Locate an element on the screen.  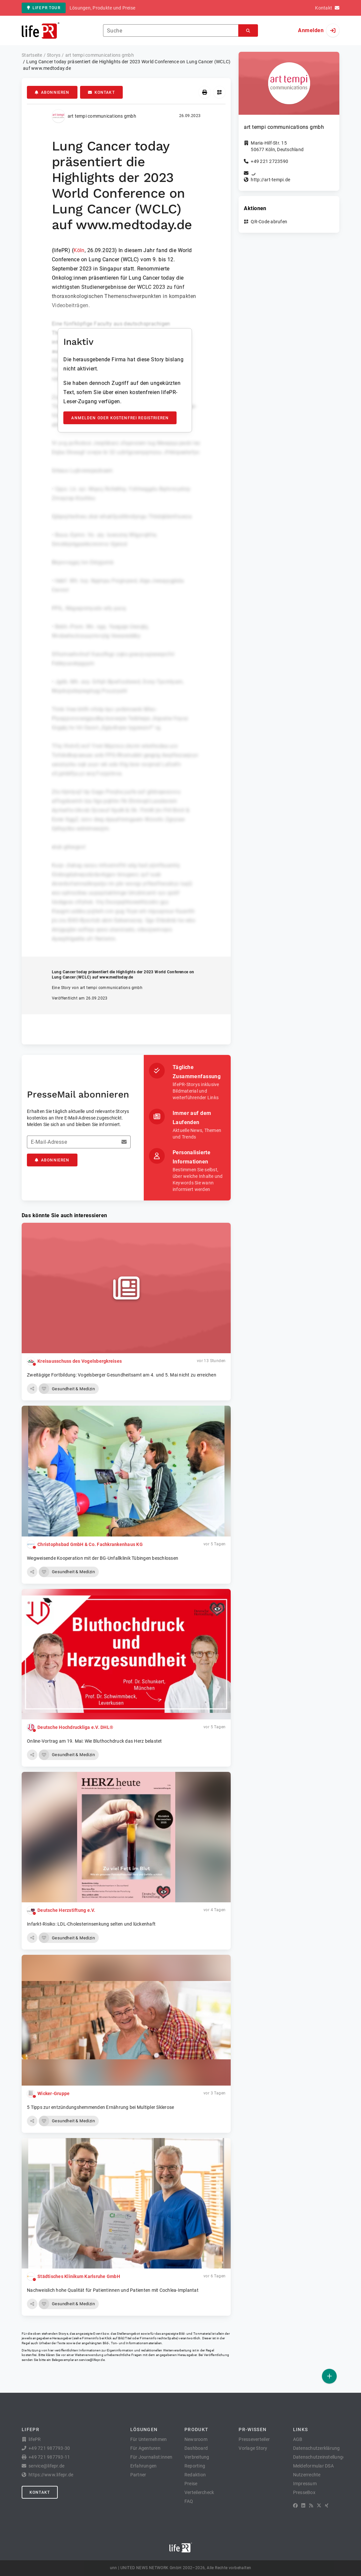
Infarkt-Risiko: LDL-Cholesterinsenkung selten und lückenhaft is located at coordinates (91, 1924).